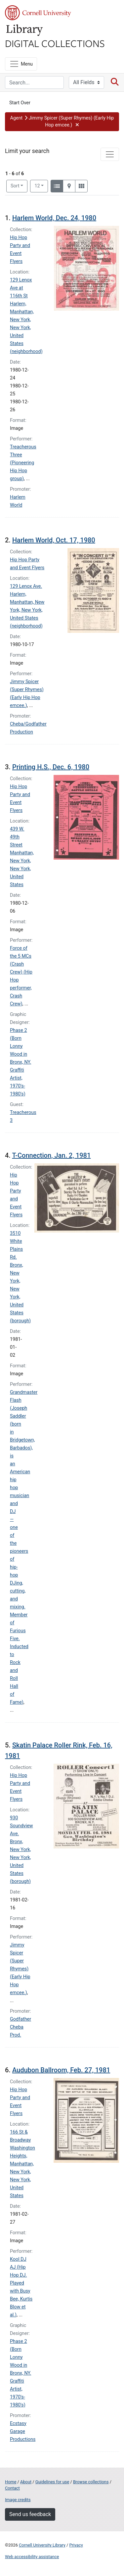  I want to click on Contact, so click(12, 2488).